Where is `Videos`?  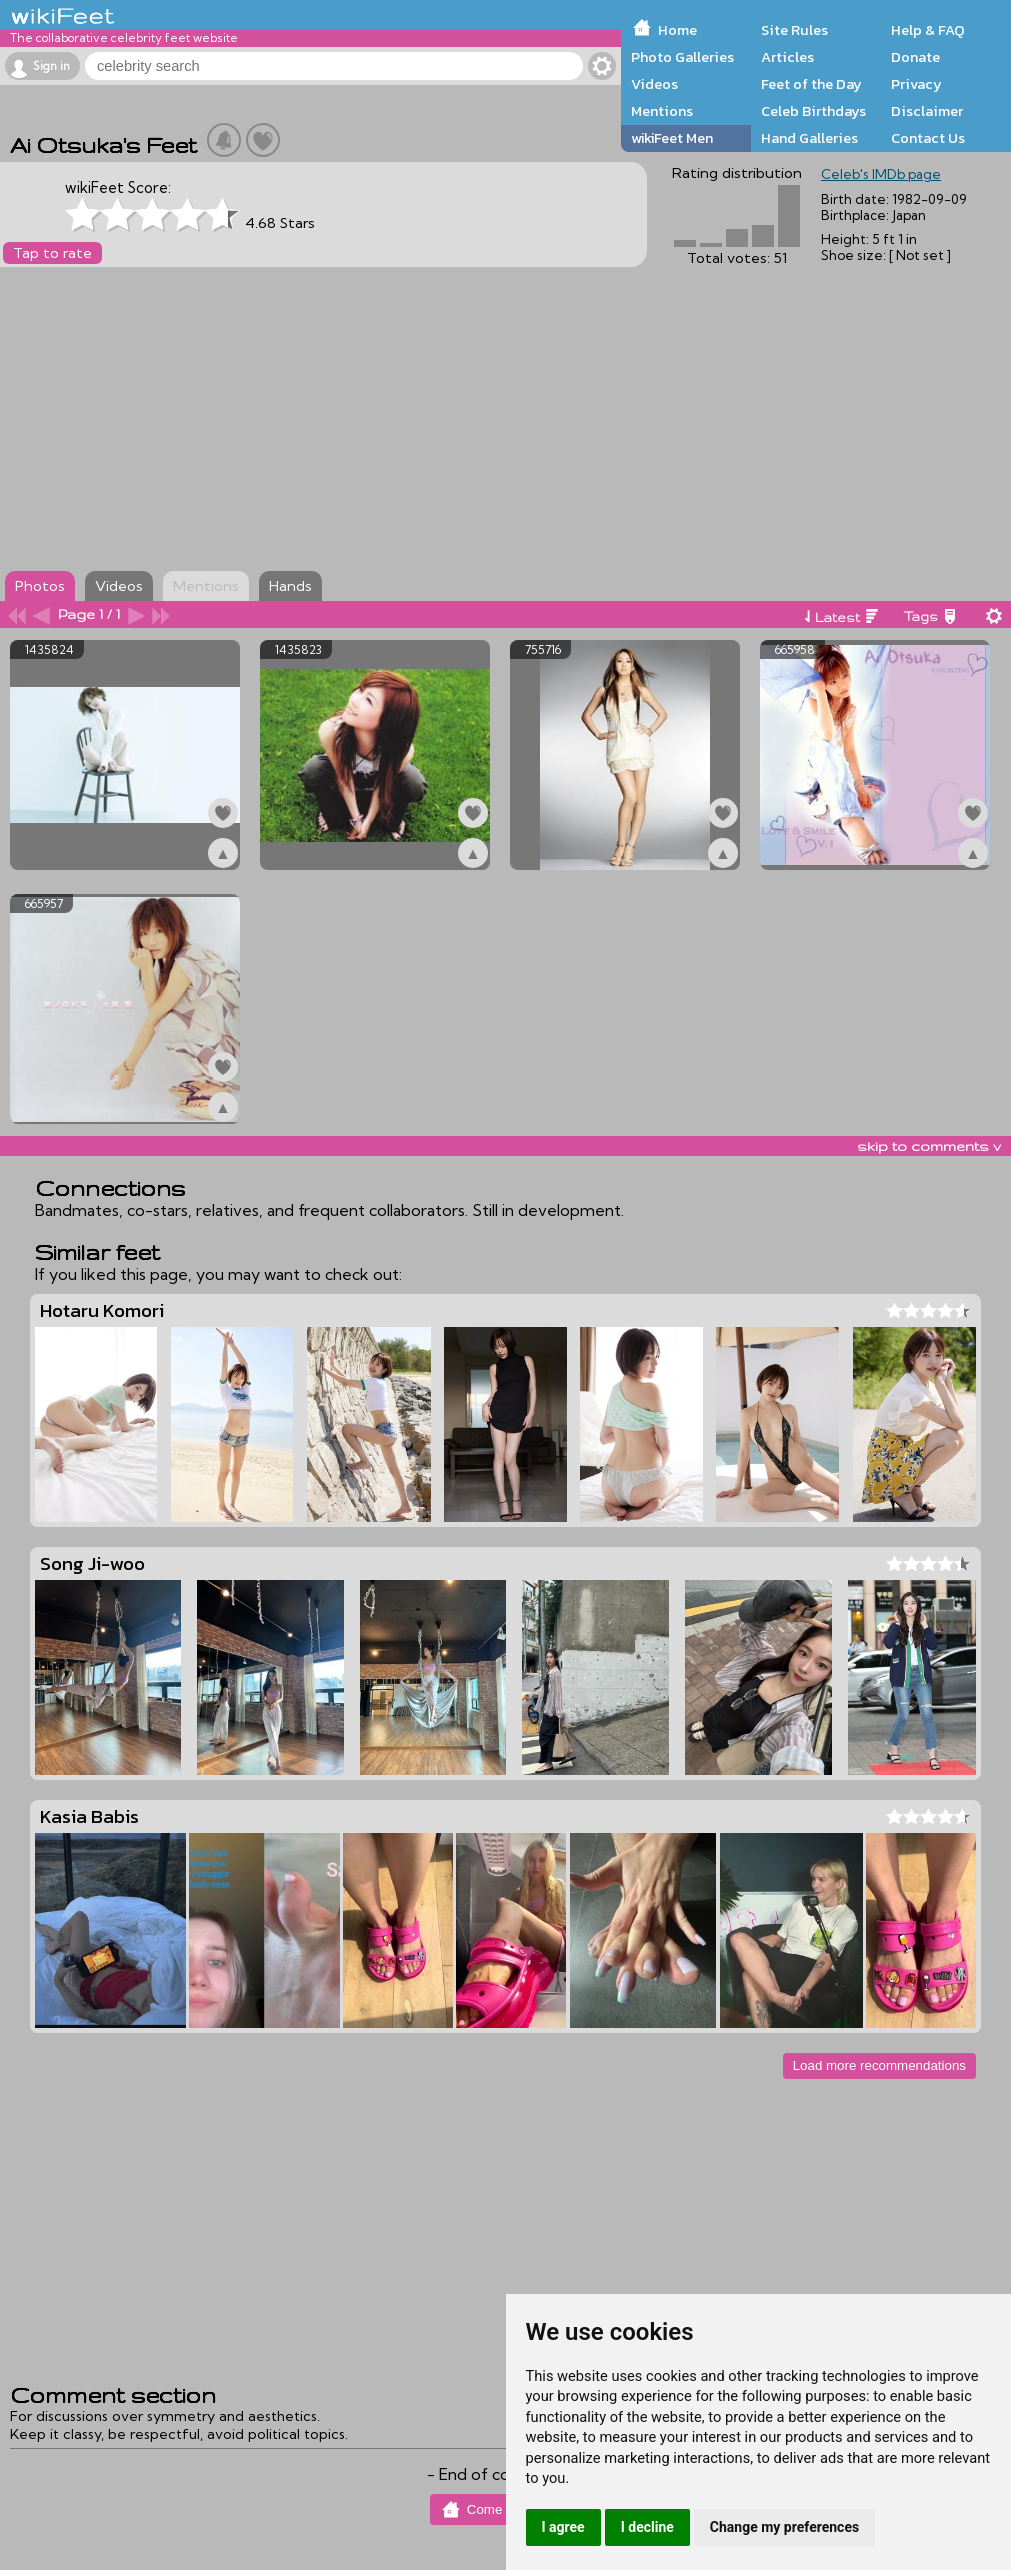 Videos is located at coordinates (654, 84).